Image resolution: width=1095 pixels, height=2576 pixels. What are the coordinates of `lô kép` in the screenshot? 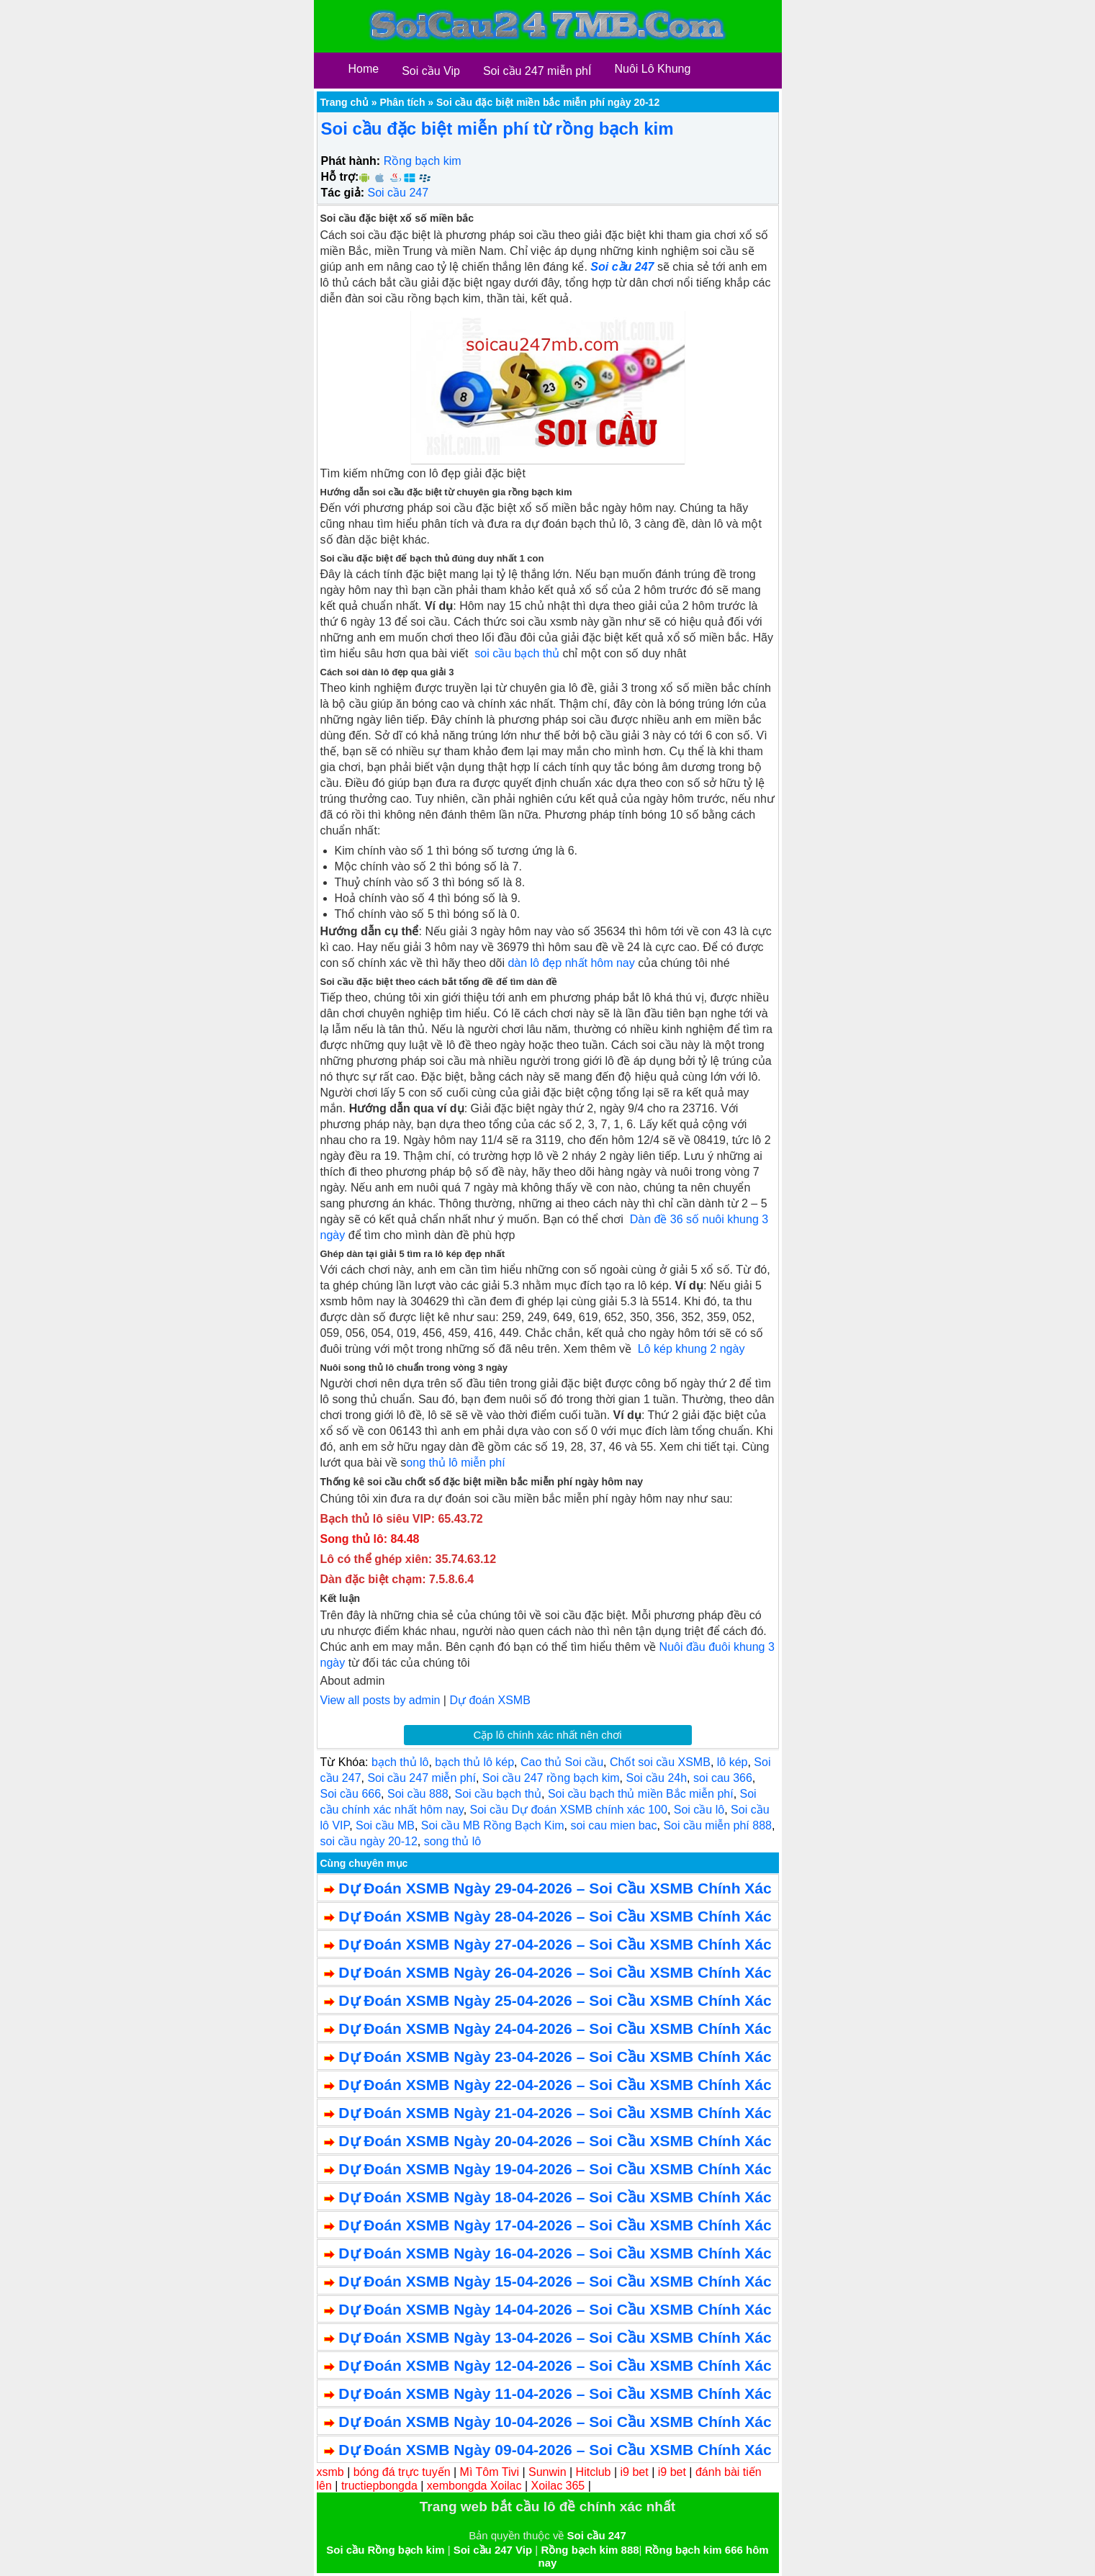 It's located at (732, 1762).